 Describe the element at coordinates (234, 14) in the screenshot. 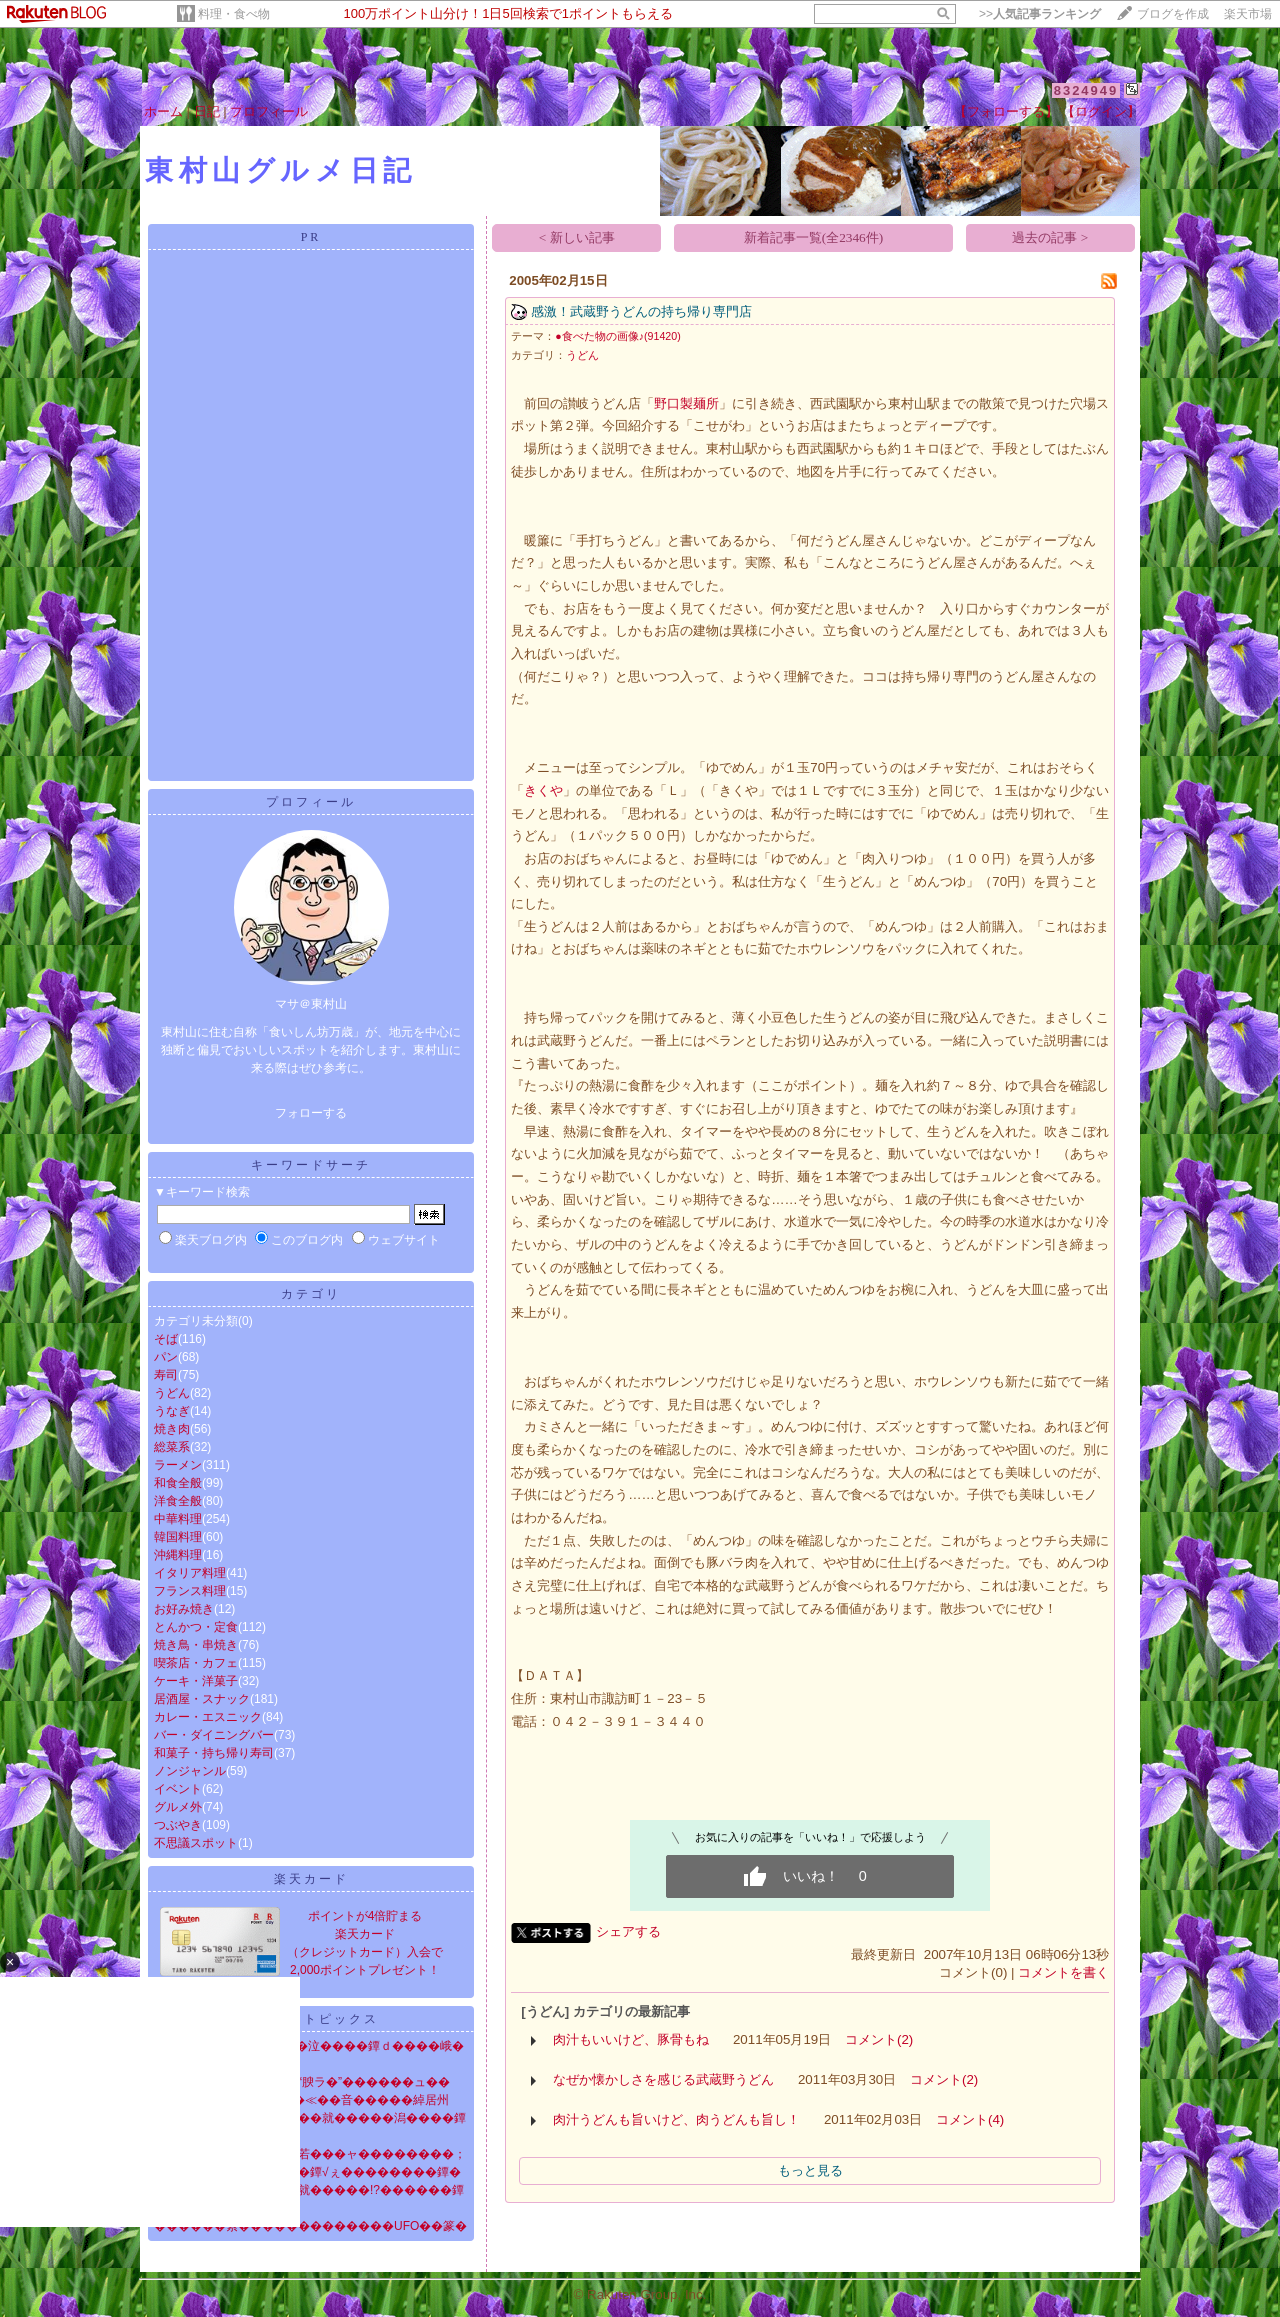

I see `料理・食べ物` at that location.